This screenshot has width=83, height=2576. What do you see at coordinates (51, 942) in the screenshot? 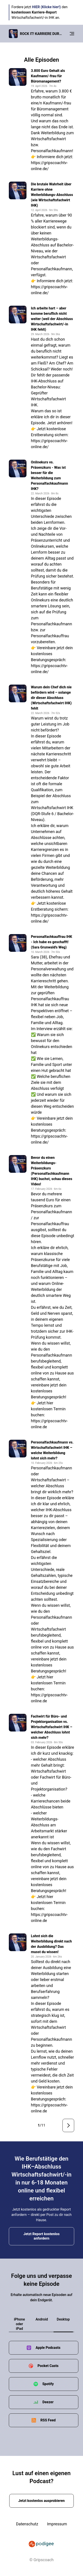
I see `Personalfachkauffrau IHK - Ich habe es geschafft! (Sara Grunwald's Weg)` at bounding box center [51, 942].